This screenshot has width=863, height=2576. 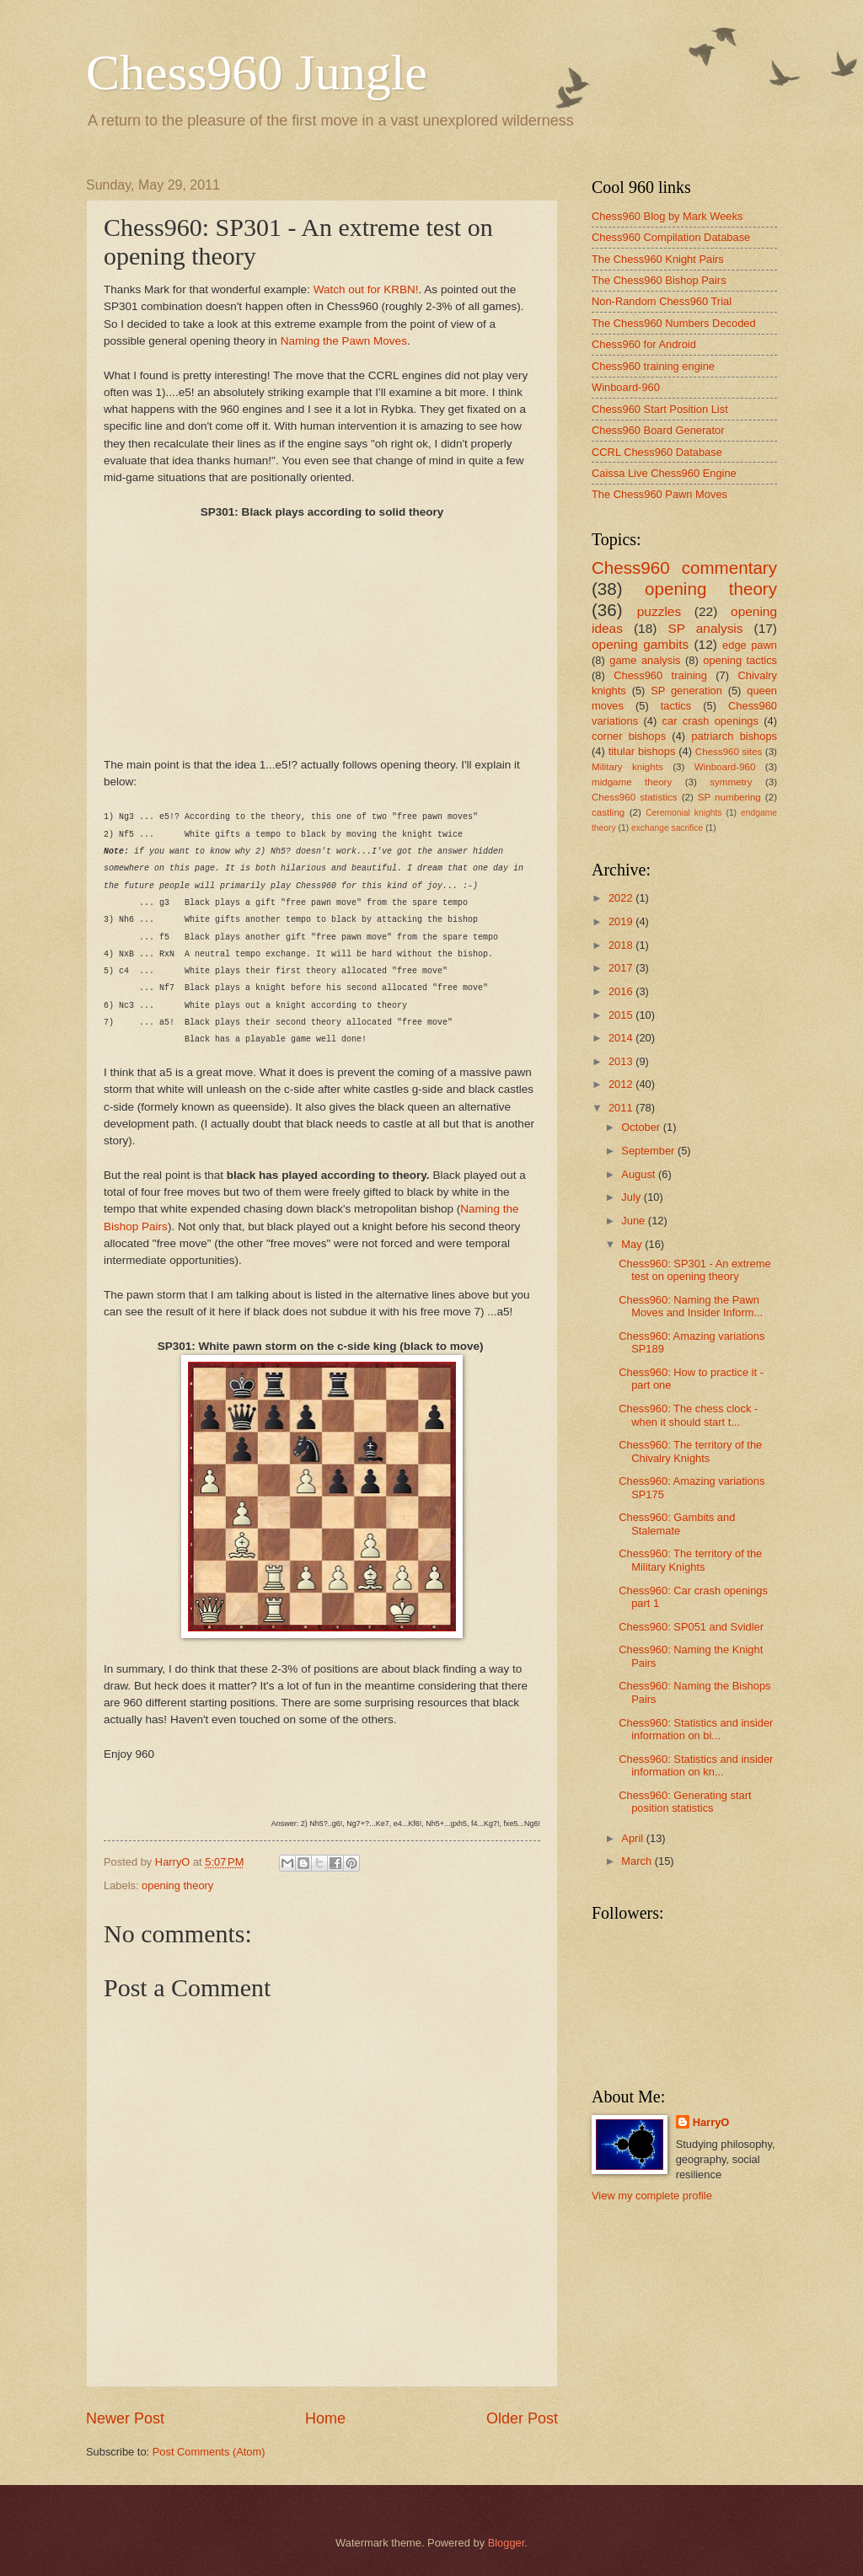 I want to click on midgame theory, so click(x=632, y=782).